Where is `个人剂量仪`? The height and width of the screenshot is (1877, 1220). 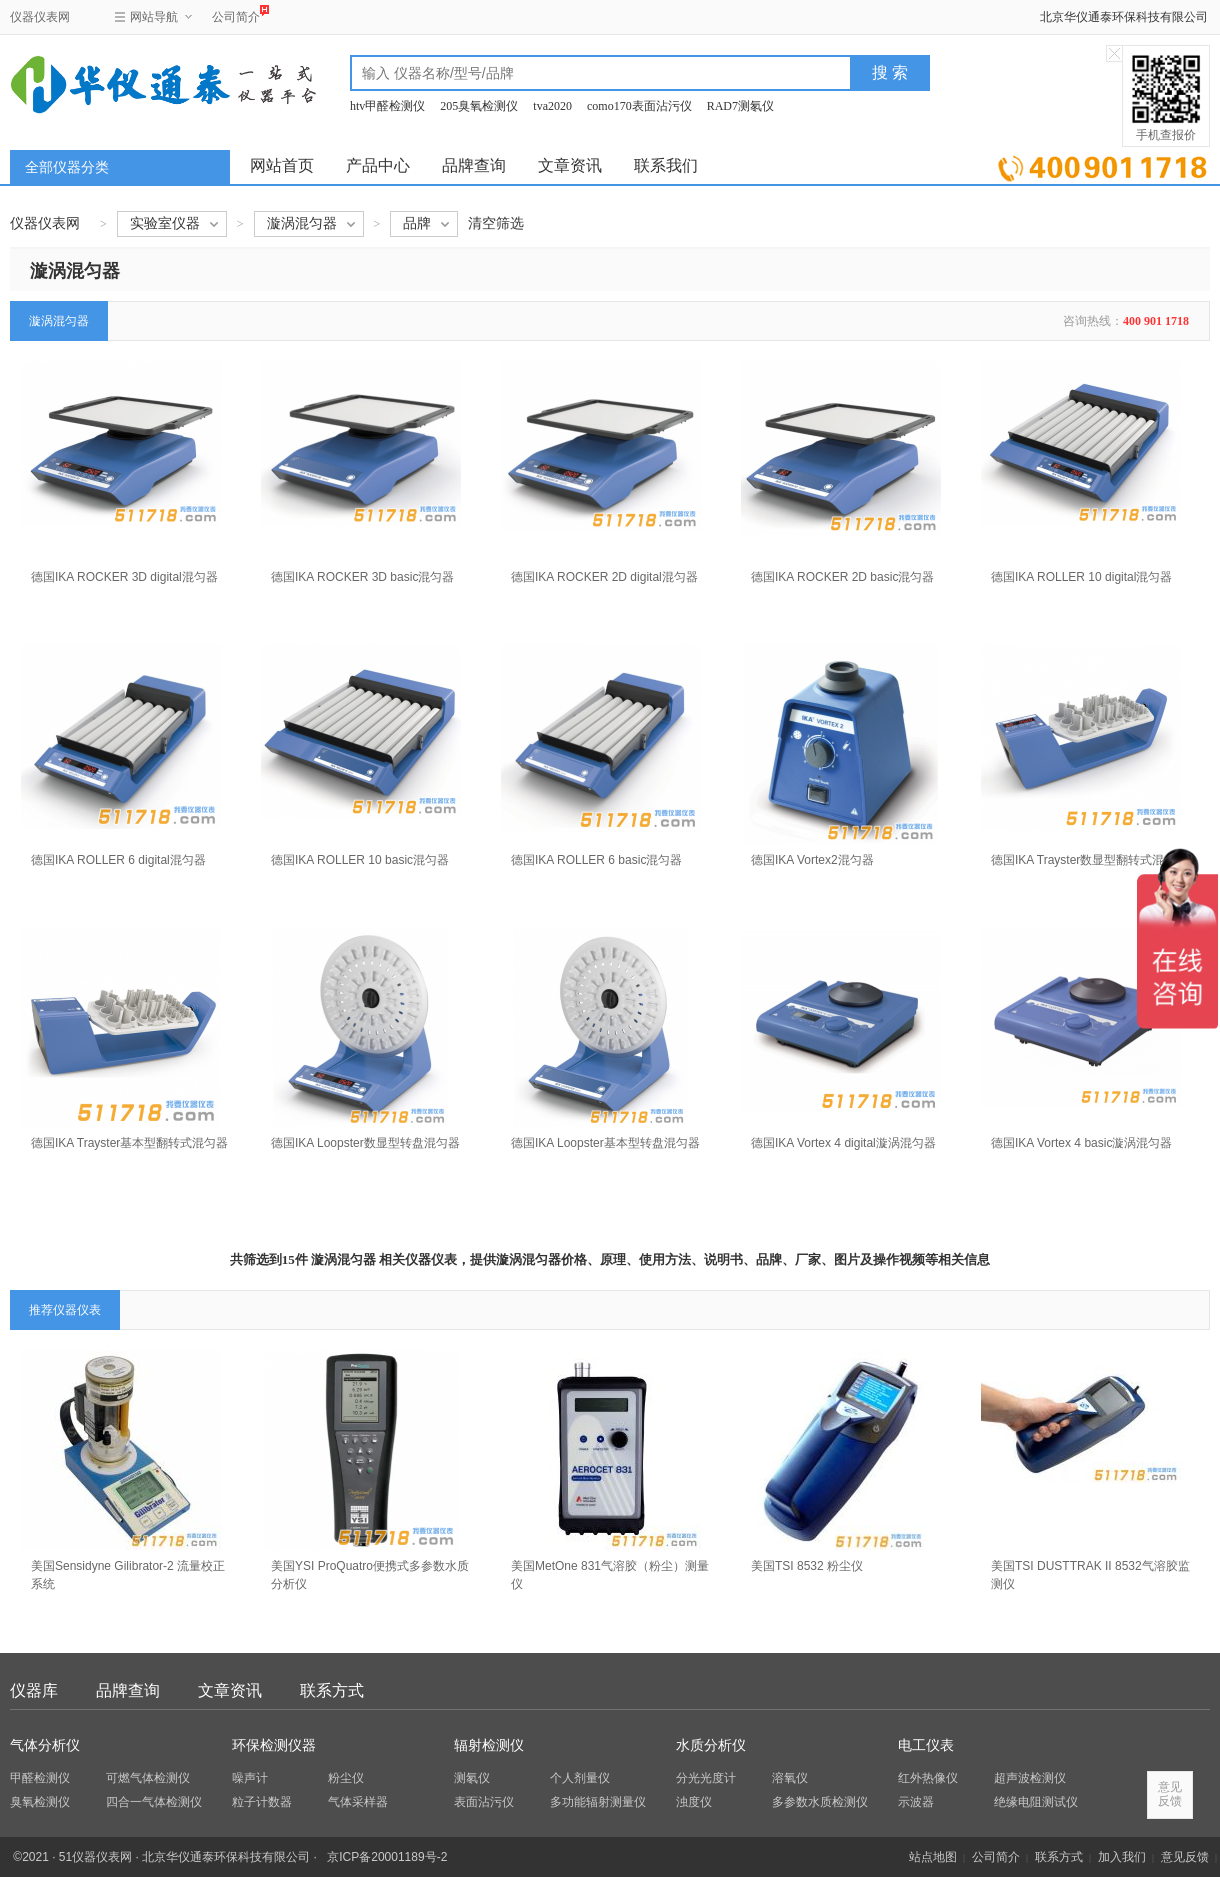 个人剂量仪 is located at coordinates (580, 1778).